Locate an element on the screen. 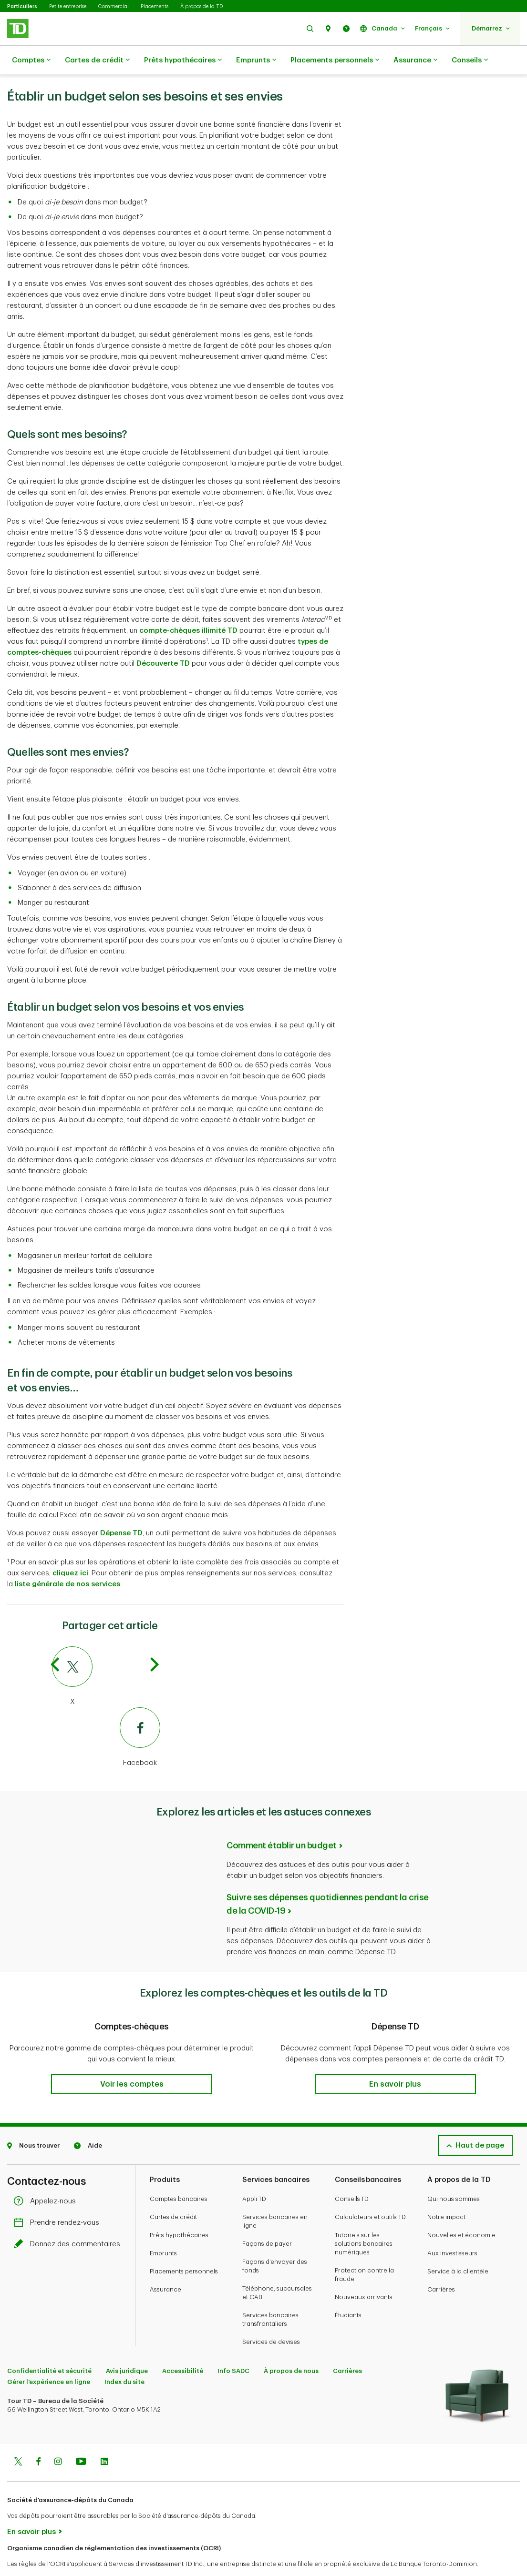 Image resolution: width=527 pixels, height=2576 pixels. Nouvelles et économie is located at coordinates (461, 2211).